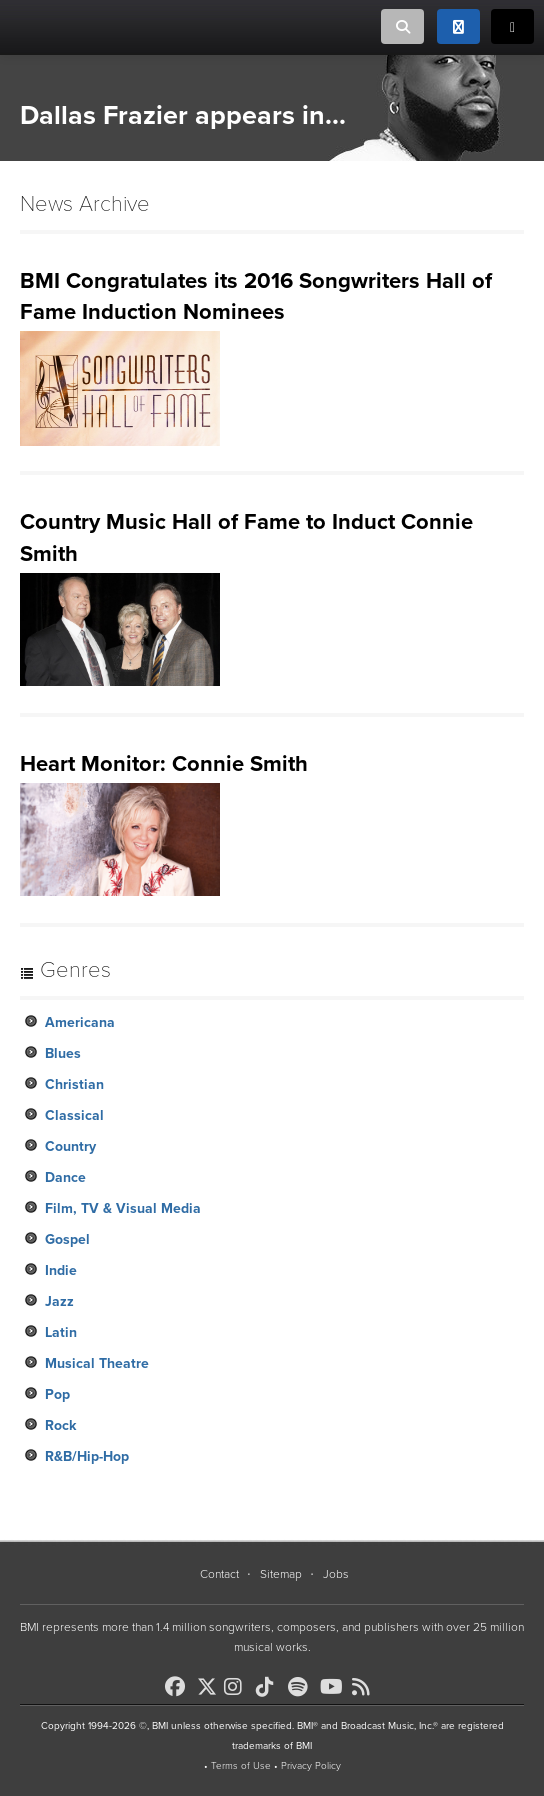 The height and width of the screenshot is (1796, 544). What do you see at coordinates (123, 1208) in the screenshot?
I see `Film, TV & Visual Media` at bounding box center [123, 1208].